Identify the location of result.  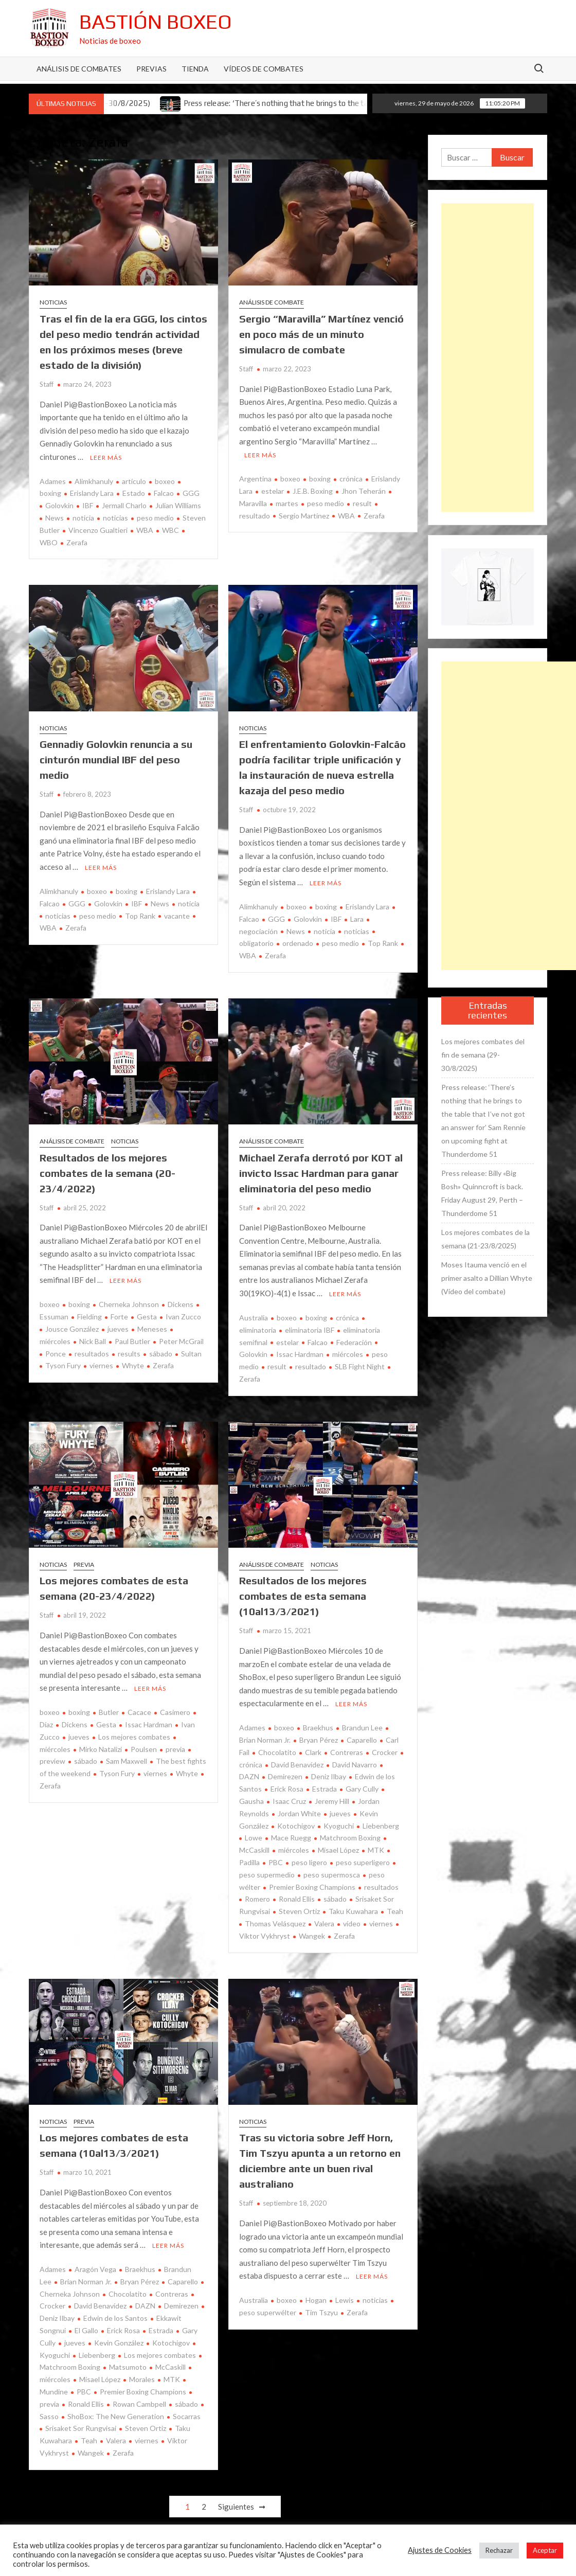
(362, 503).